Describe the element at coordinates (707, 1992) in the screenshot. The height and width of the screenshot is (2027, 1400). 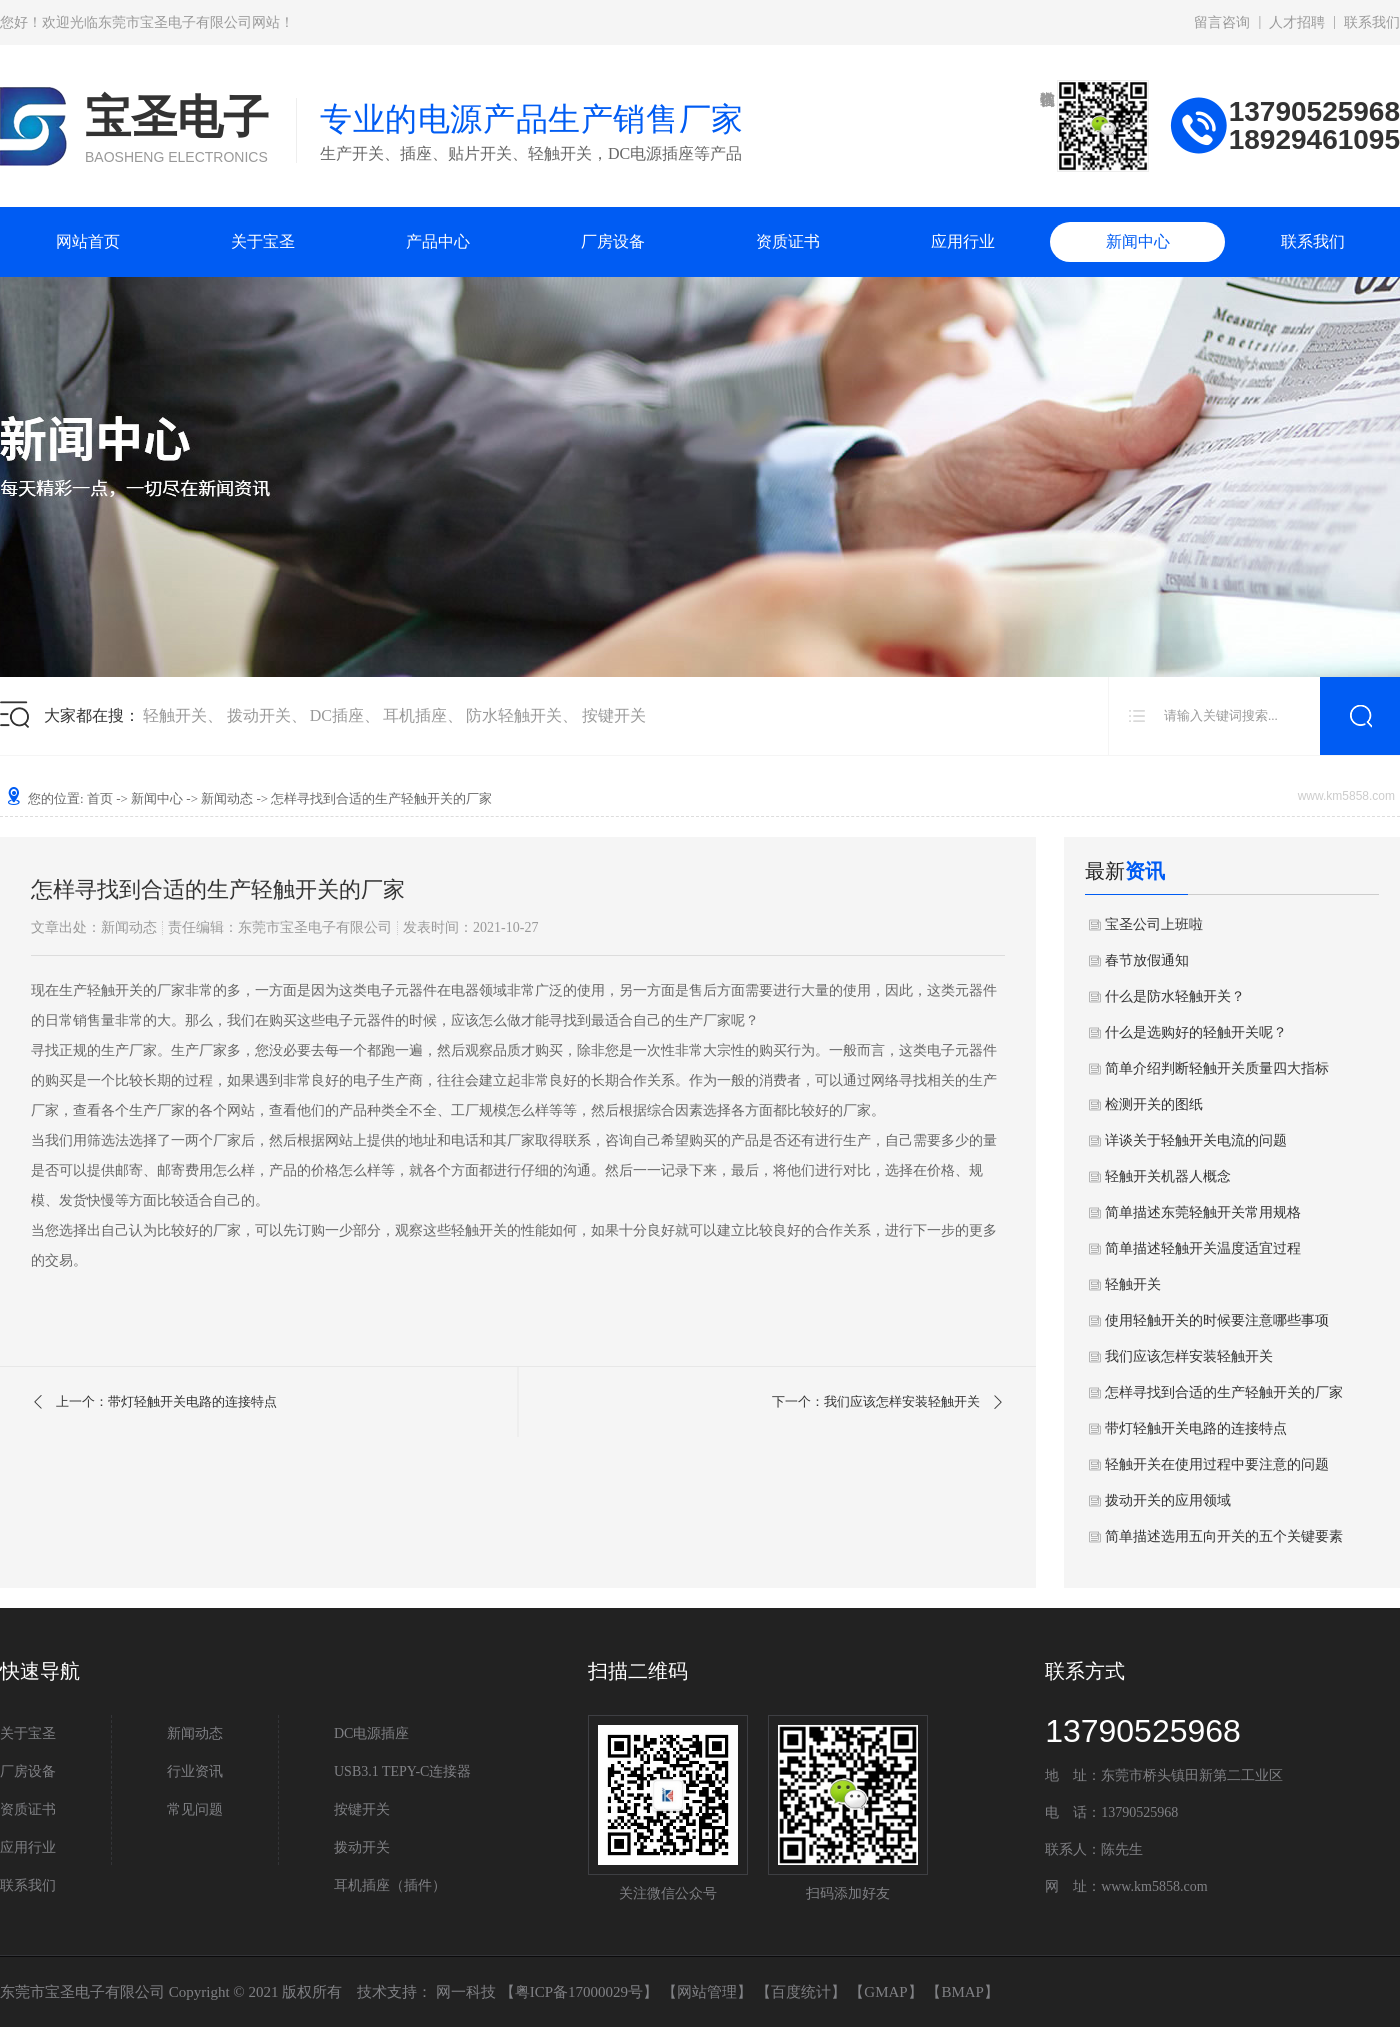
I see `网站管理` at that location.